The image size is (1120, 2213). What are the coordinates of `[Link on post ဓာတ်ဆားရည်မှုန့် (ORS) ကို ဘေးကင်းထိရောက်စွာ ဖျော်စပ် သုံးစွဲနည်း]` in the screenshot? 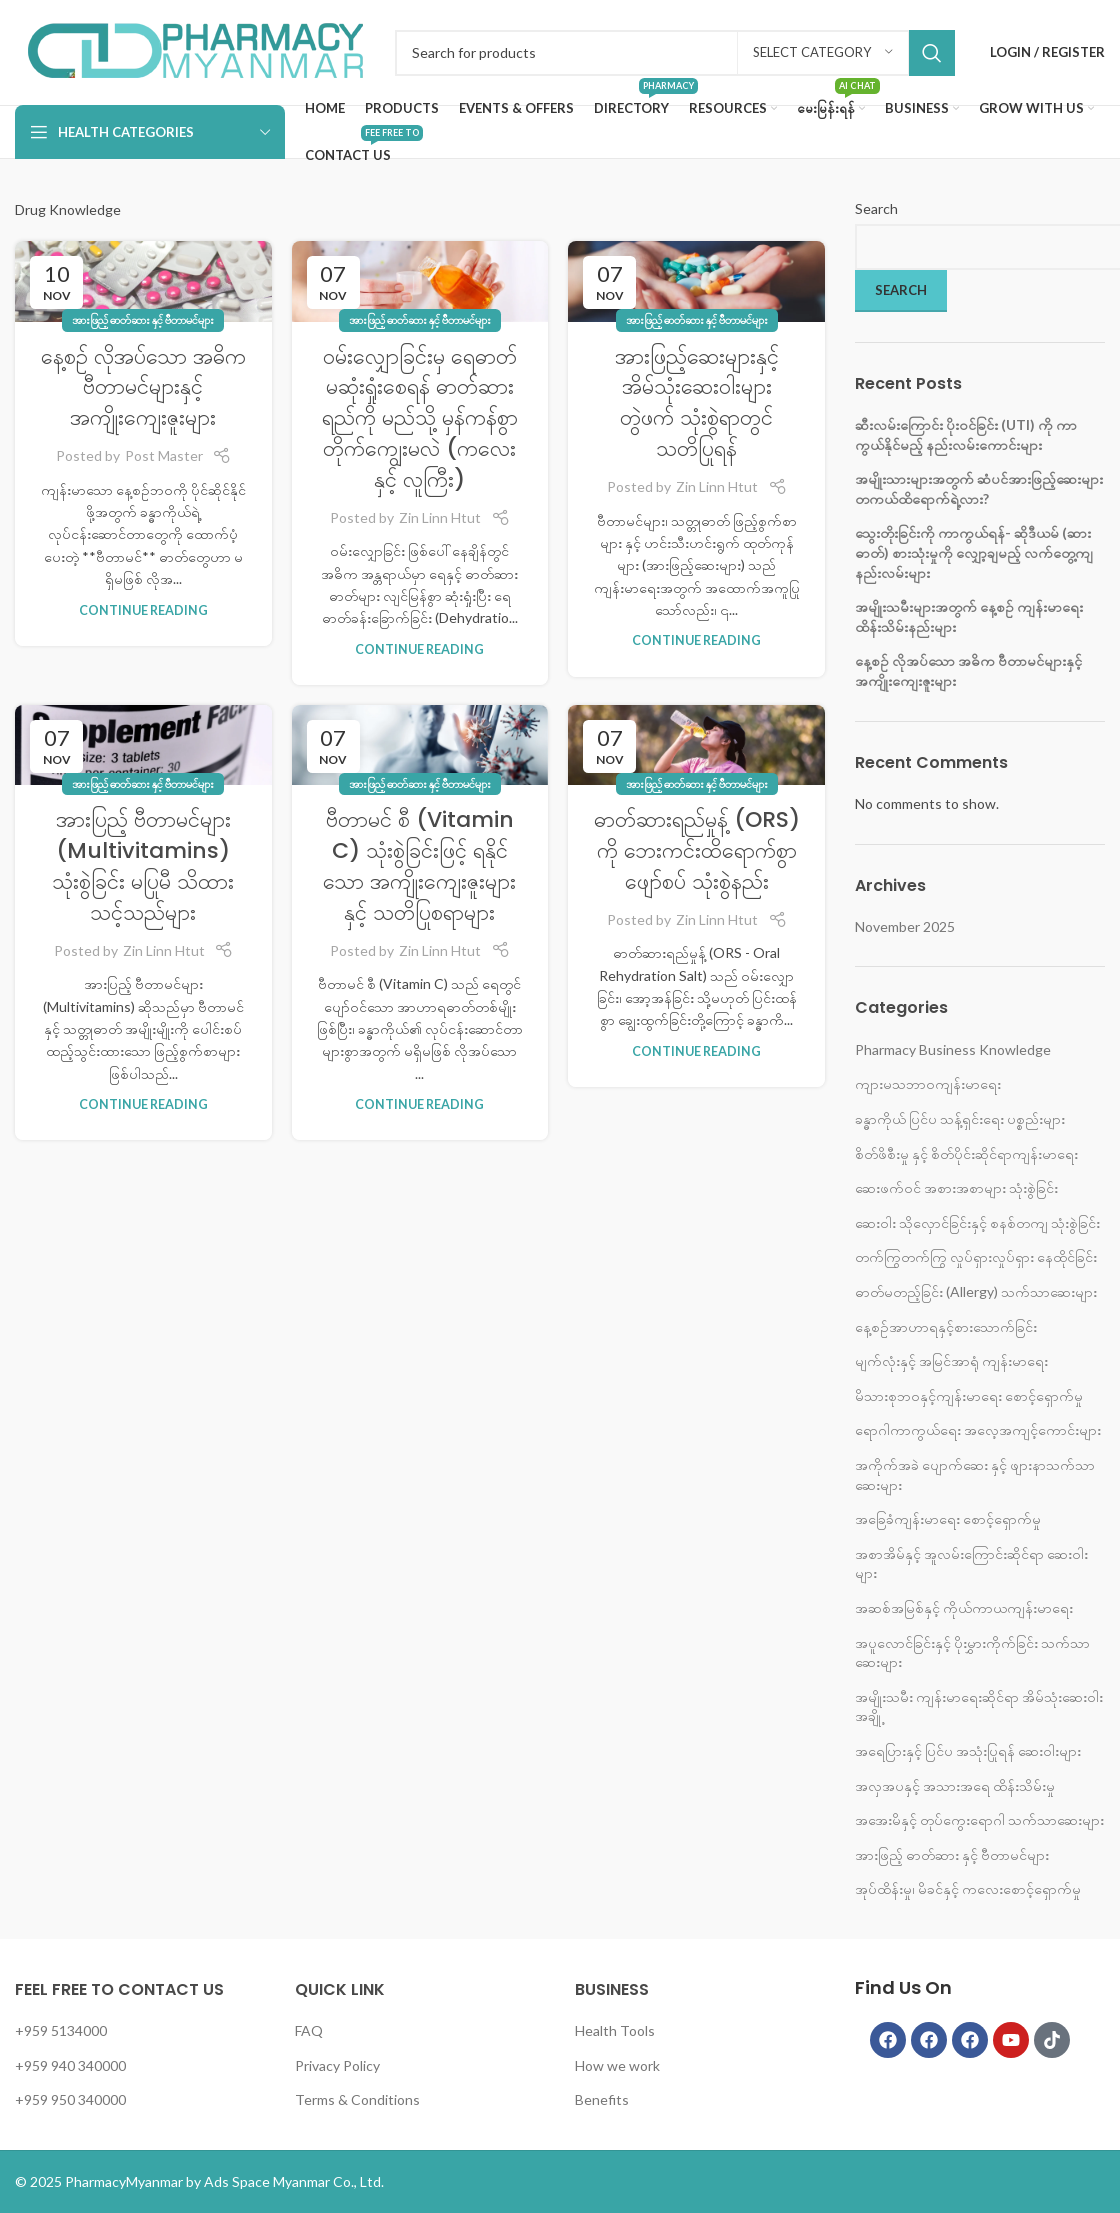 It's located at (696, 745).